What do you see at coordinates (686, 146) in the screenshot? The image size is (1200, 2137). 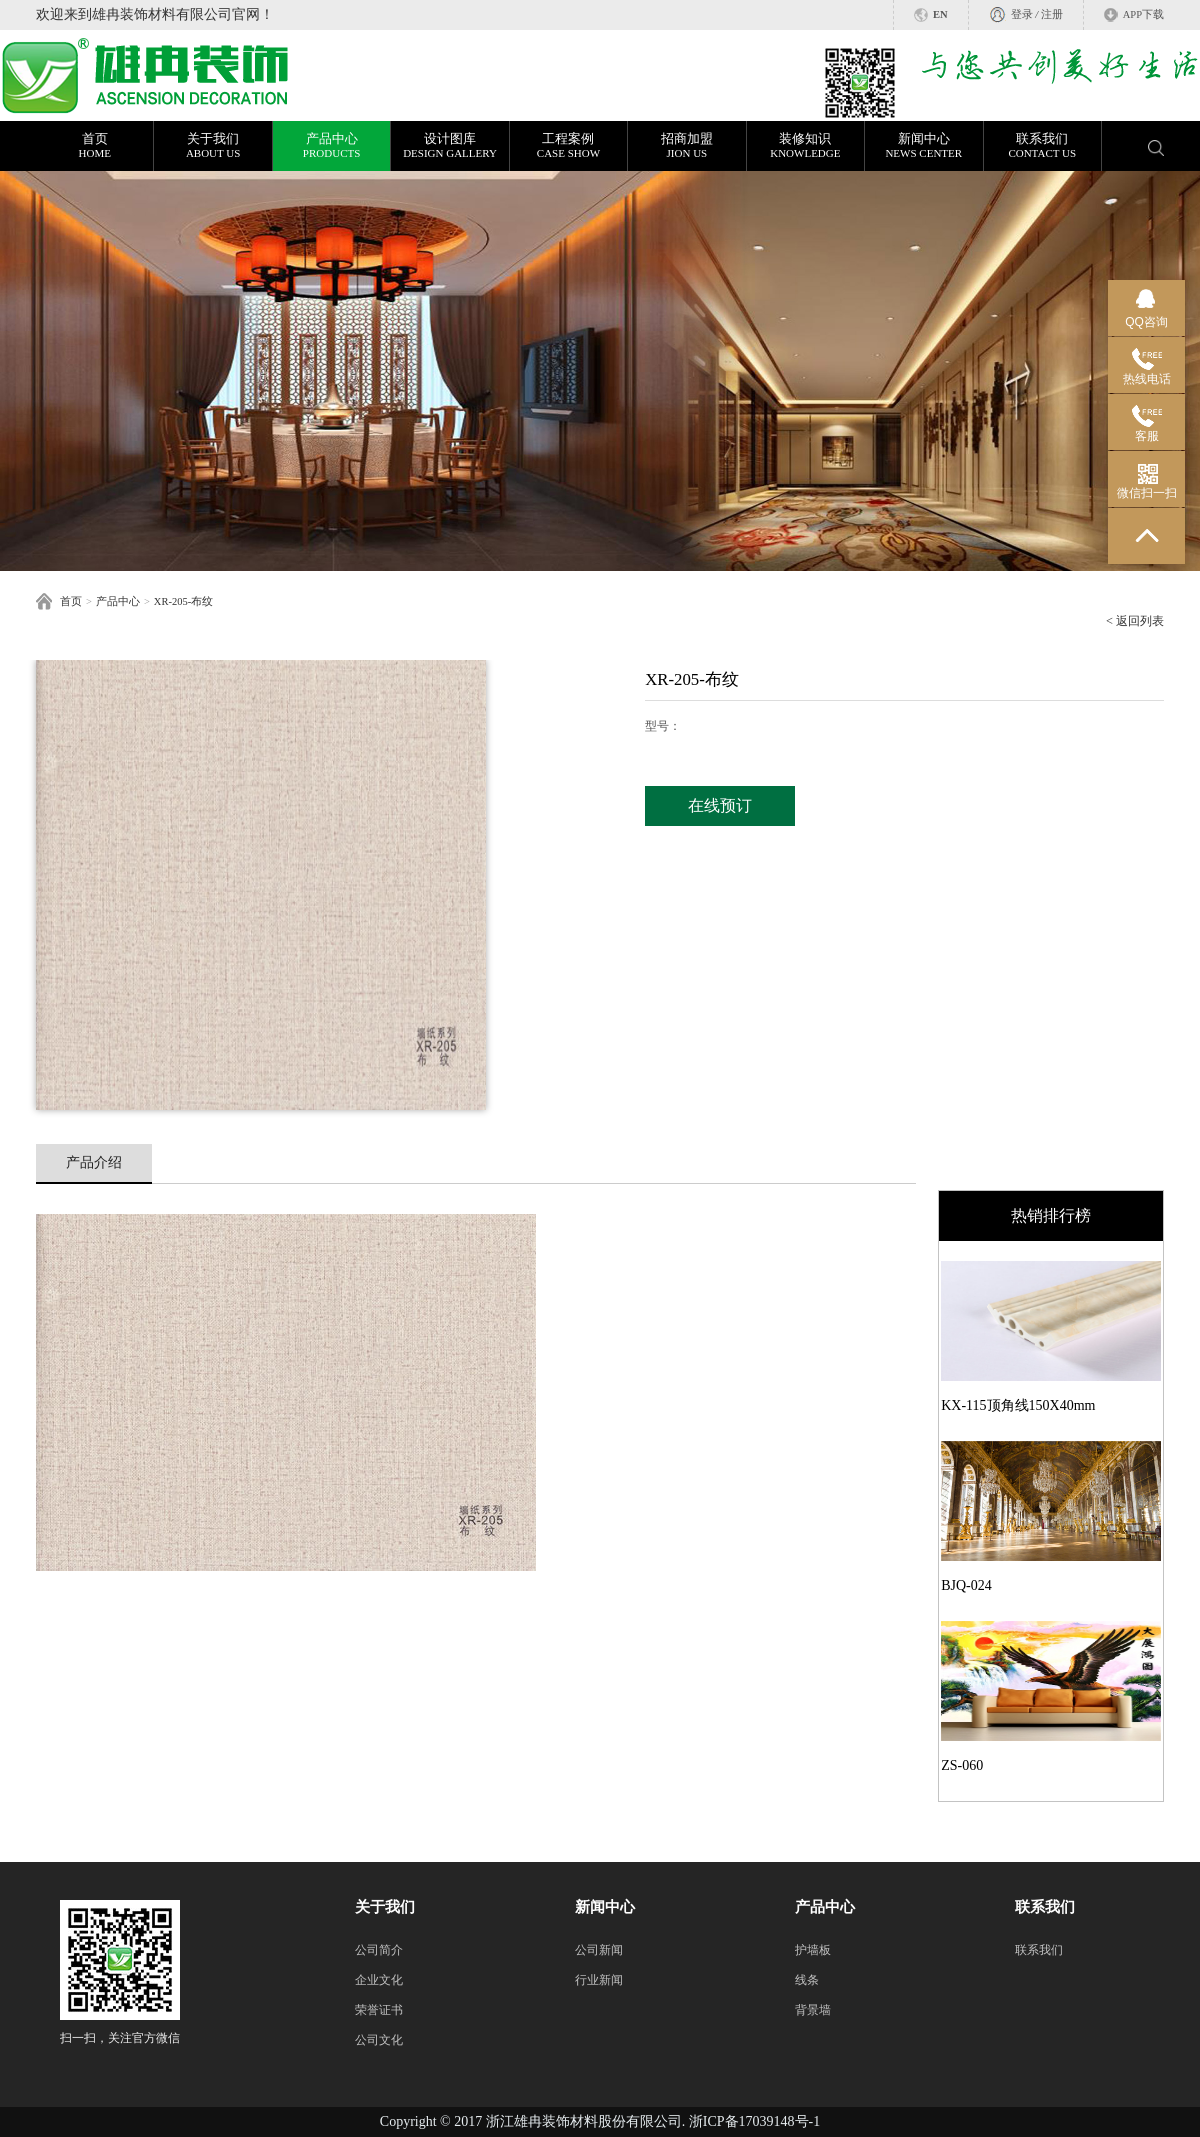 I see `招商加盟` at bounding box center [686, 146].